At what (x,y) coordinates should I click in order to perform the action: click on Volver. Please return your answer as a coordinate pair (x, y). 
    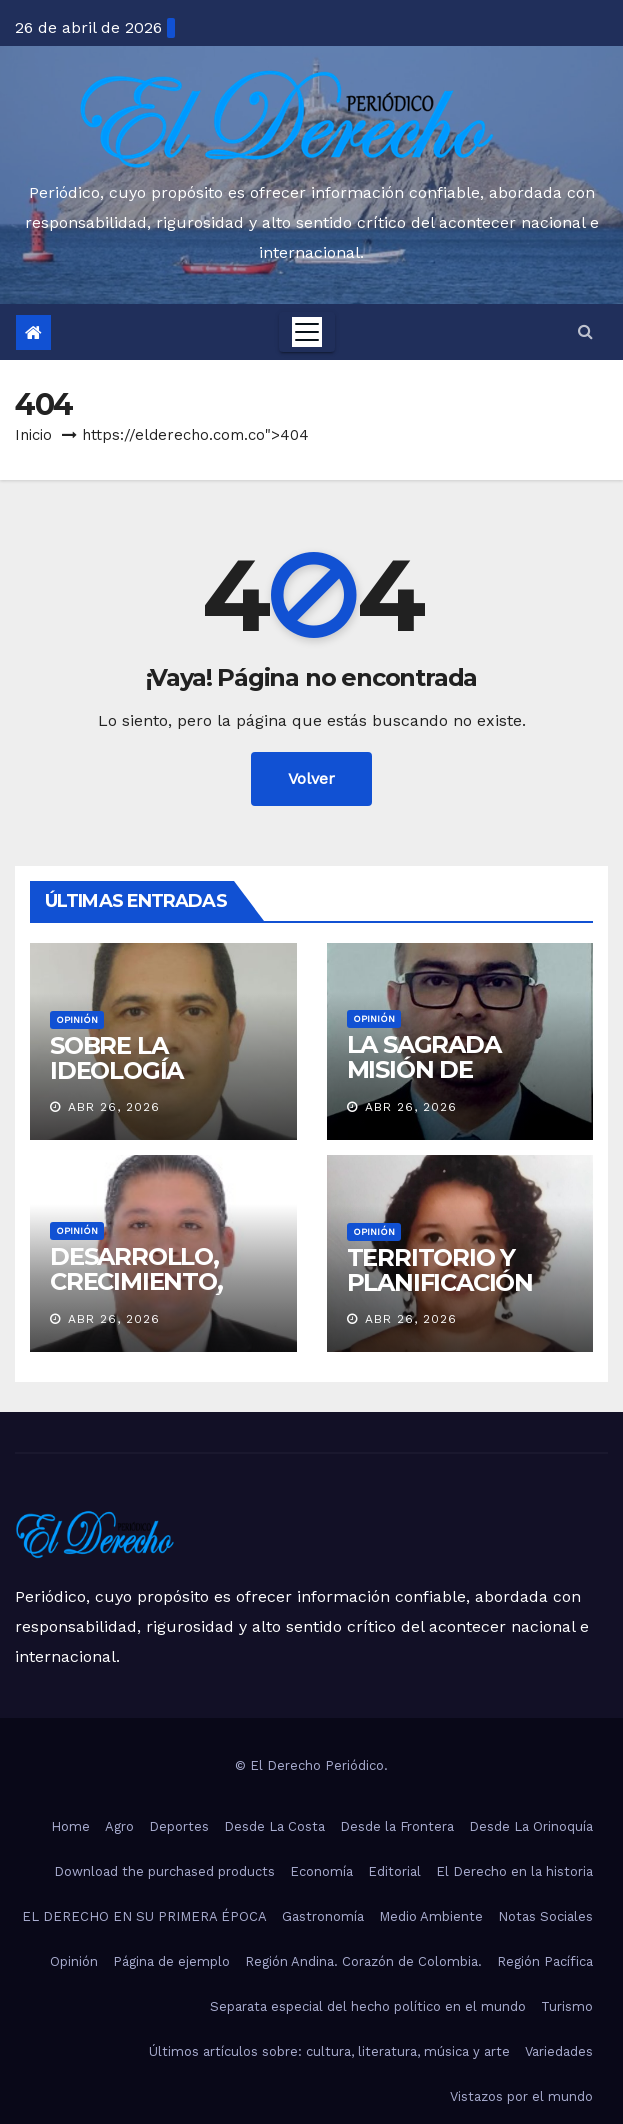
    Looking at the image, I should click on (311, 778).